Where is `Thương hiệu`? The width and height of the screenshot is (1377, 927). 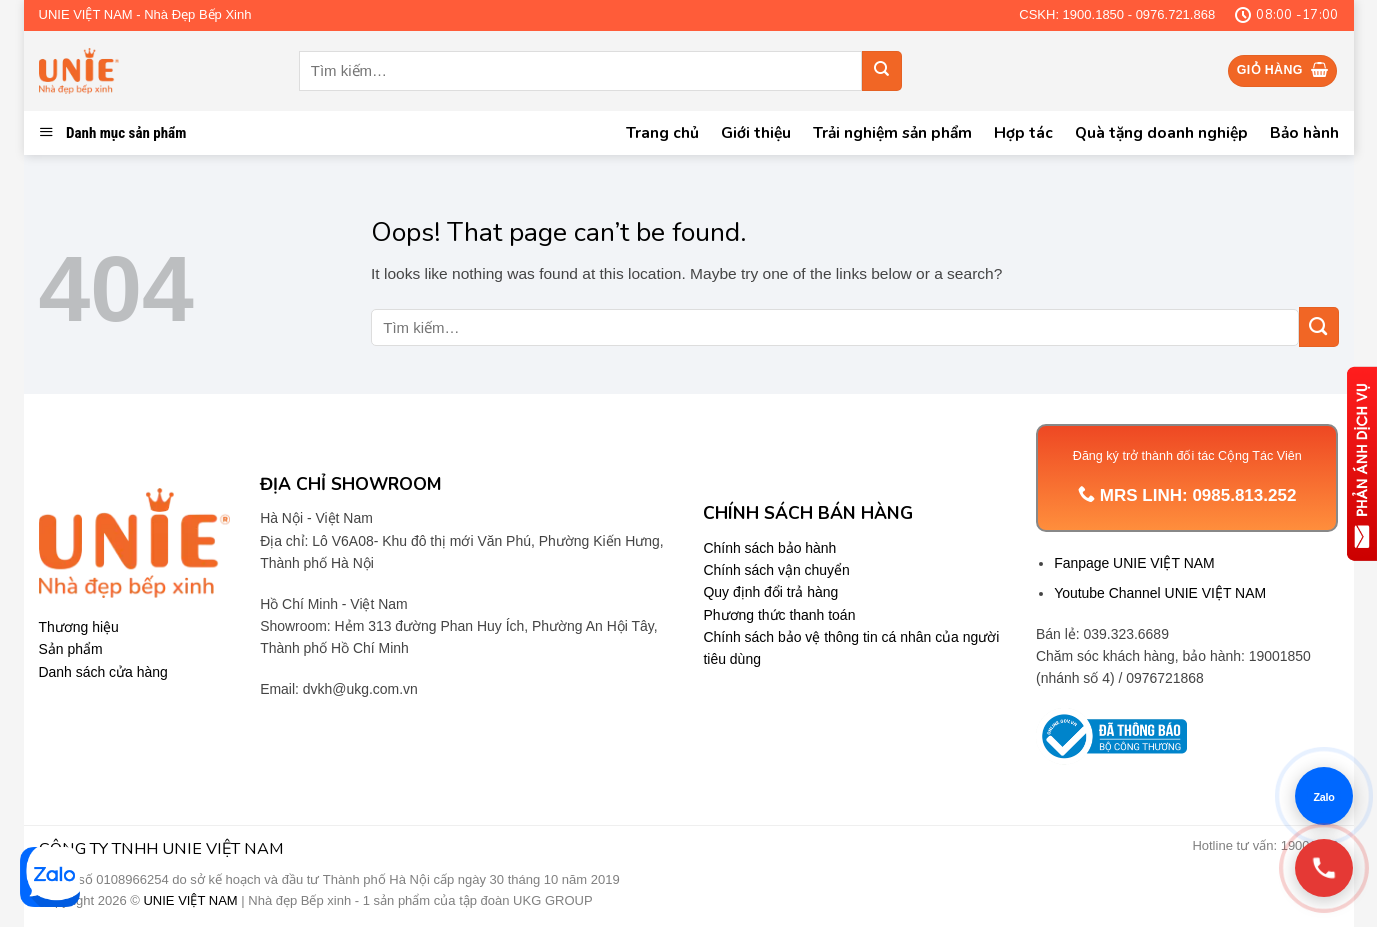
Thương hiệu is located at coordinates (79, 627).